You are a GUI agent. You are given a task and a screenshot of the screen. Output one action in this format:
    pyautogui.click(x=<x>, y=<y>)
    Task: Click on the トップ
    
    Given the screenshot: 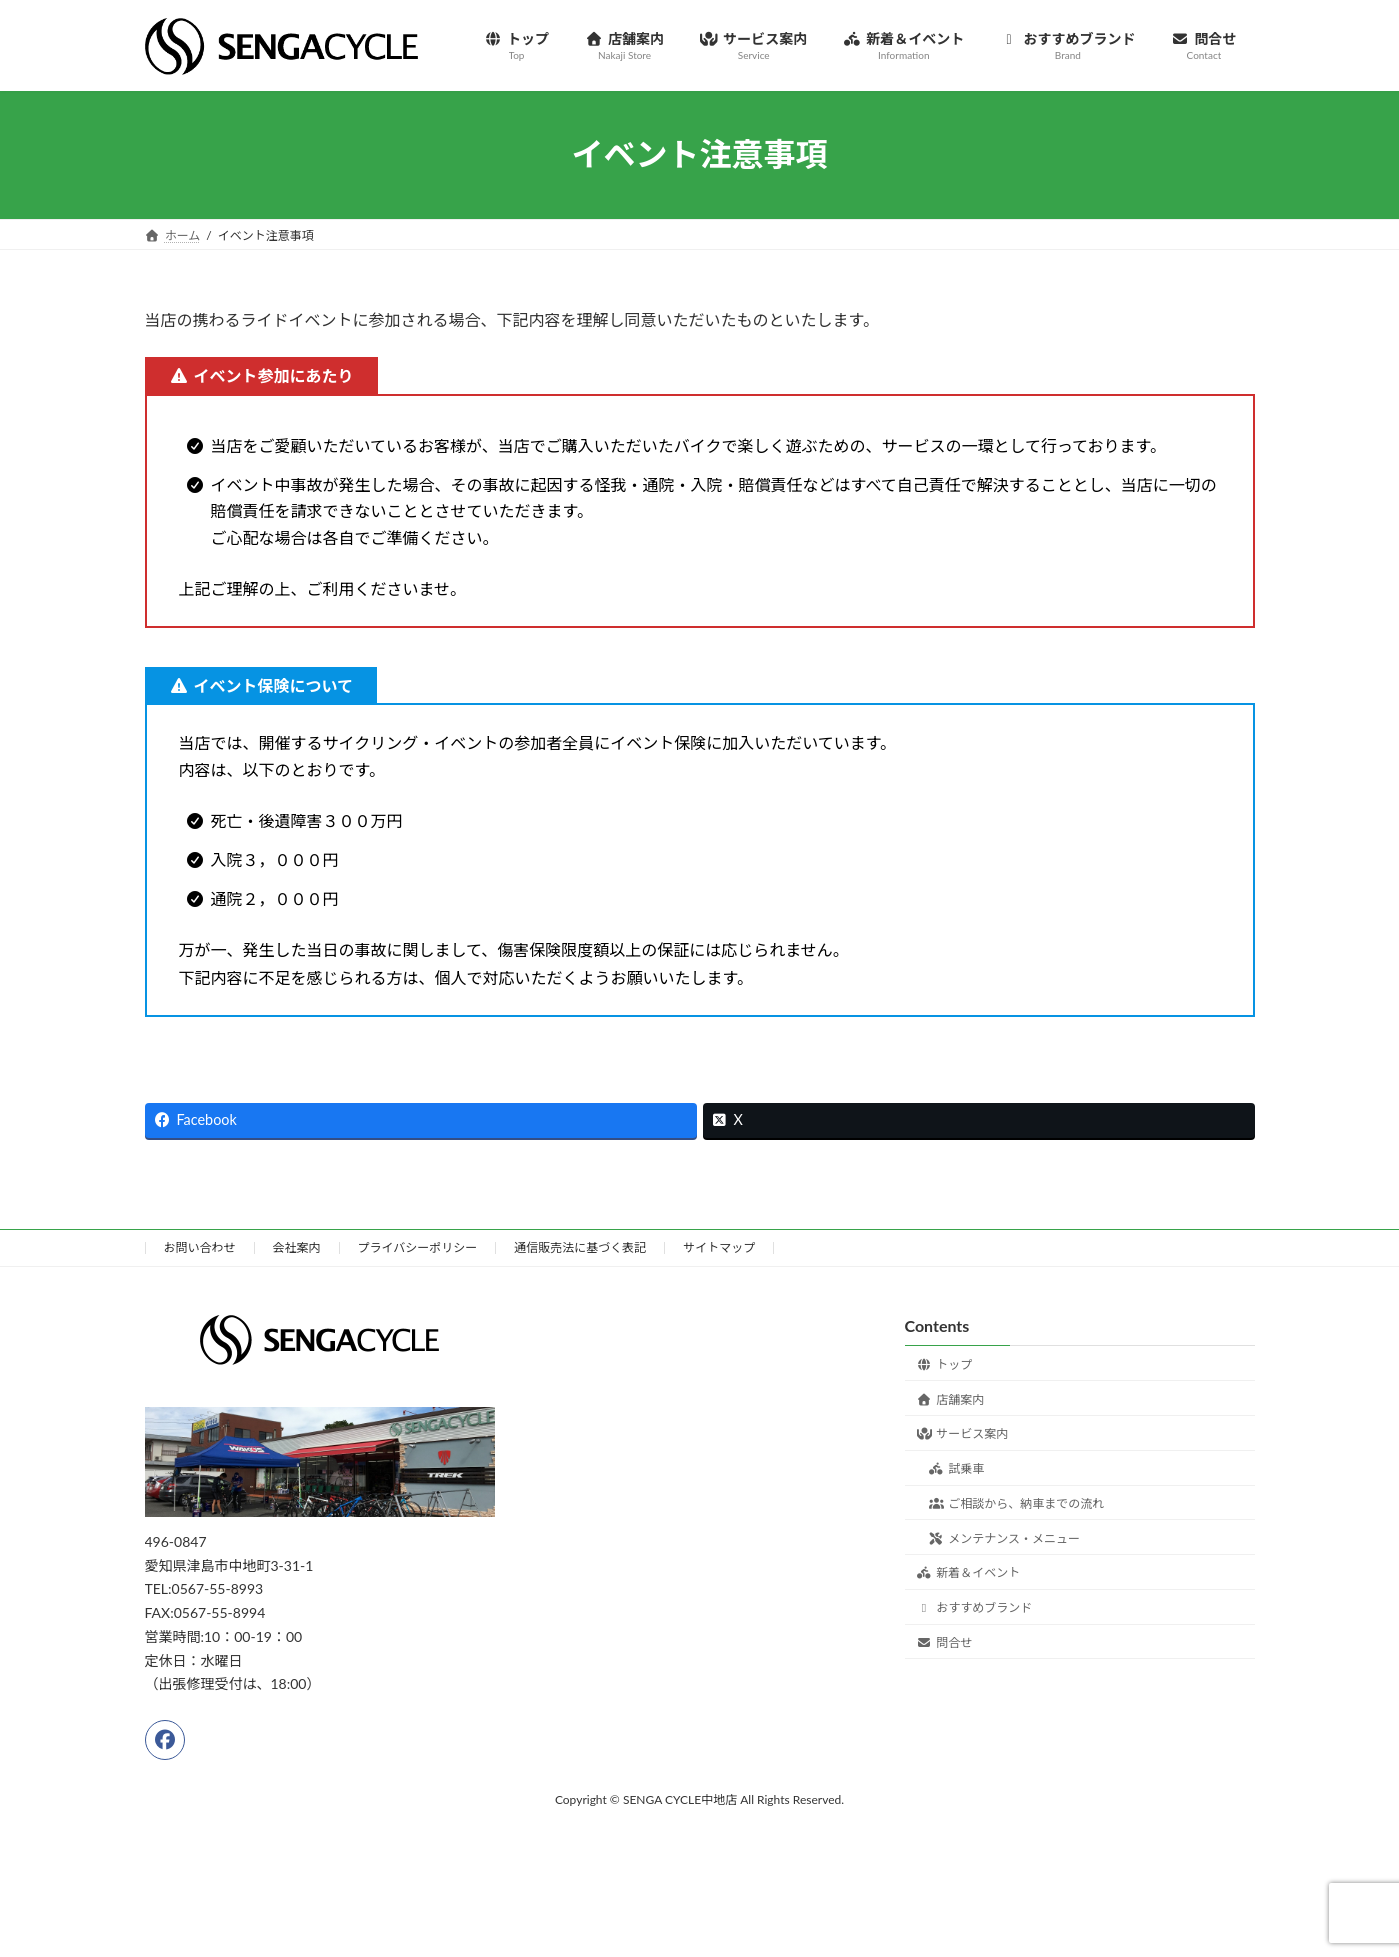 What is the action you would take?
    pyautogui.click(x=945, y=1363)
    